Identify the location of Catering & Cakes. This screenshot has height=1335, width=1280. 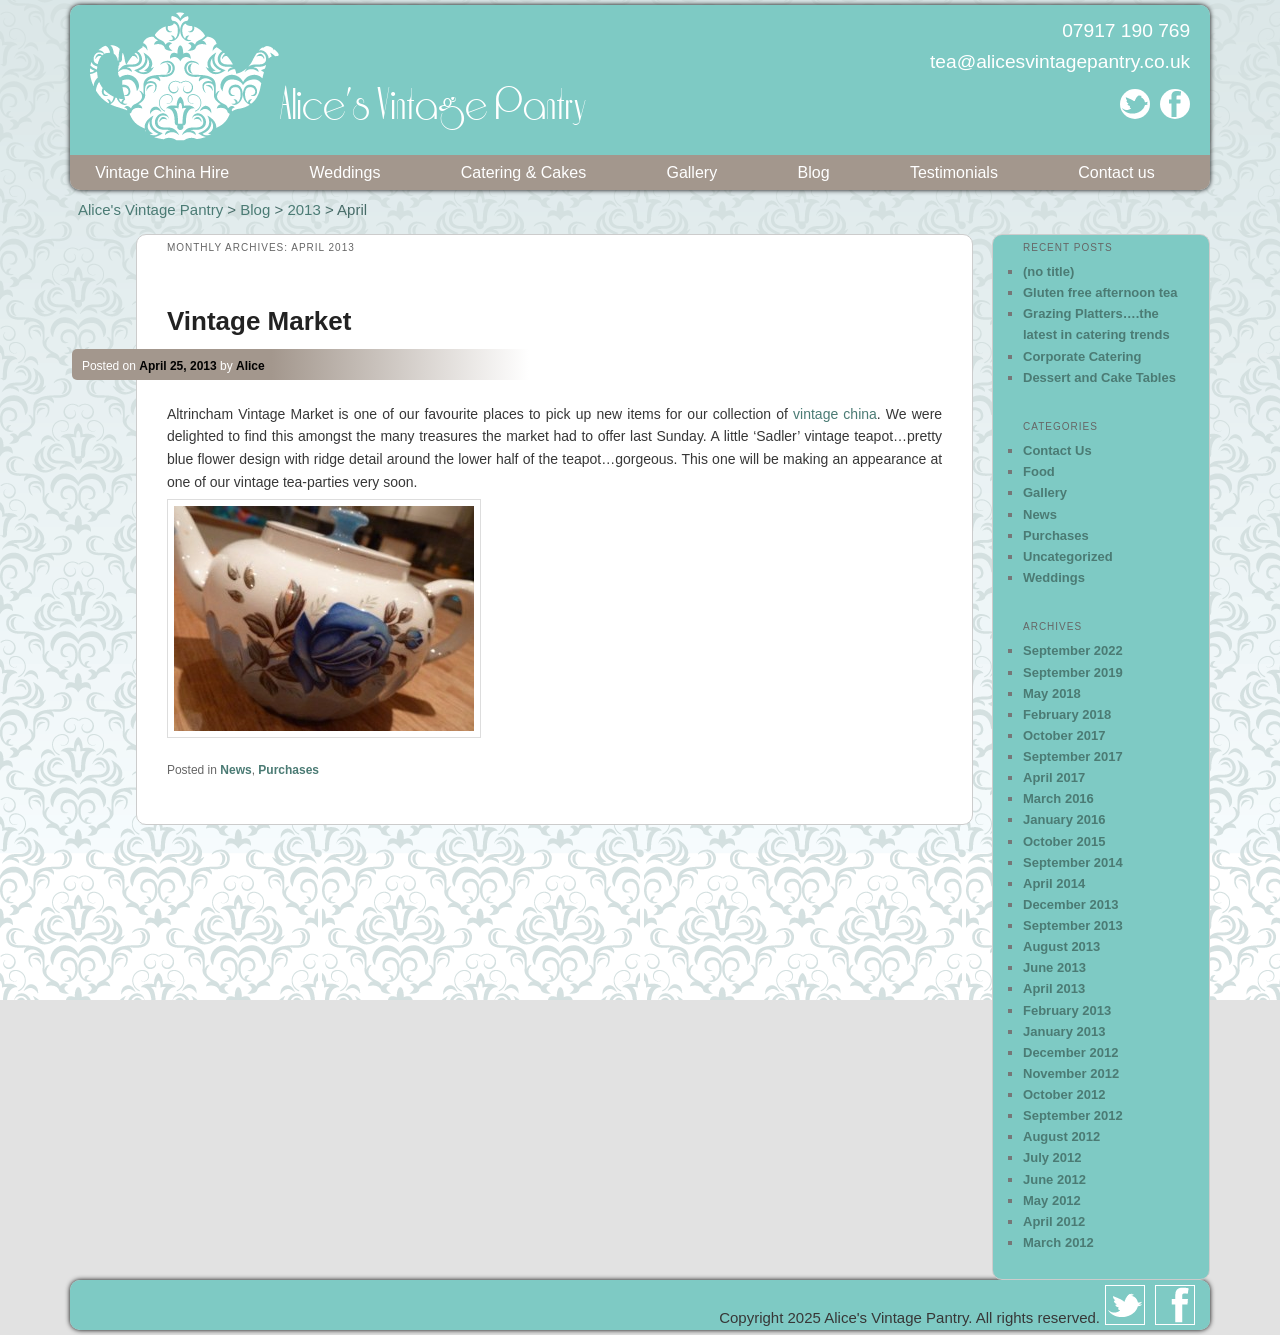
(523, 172).